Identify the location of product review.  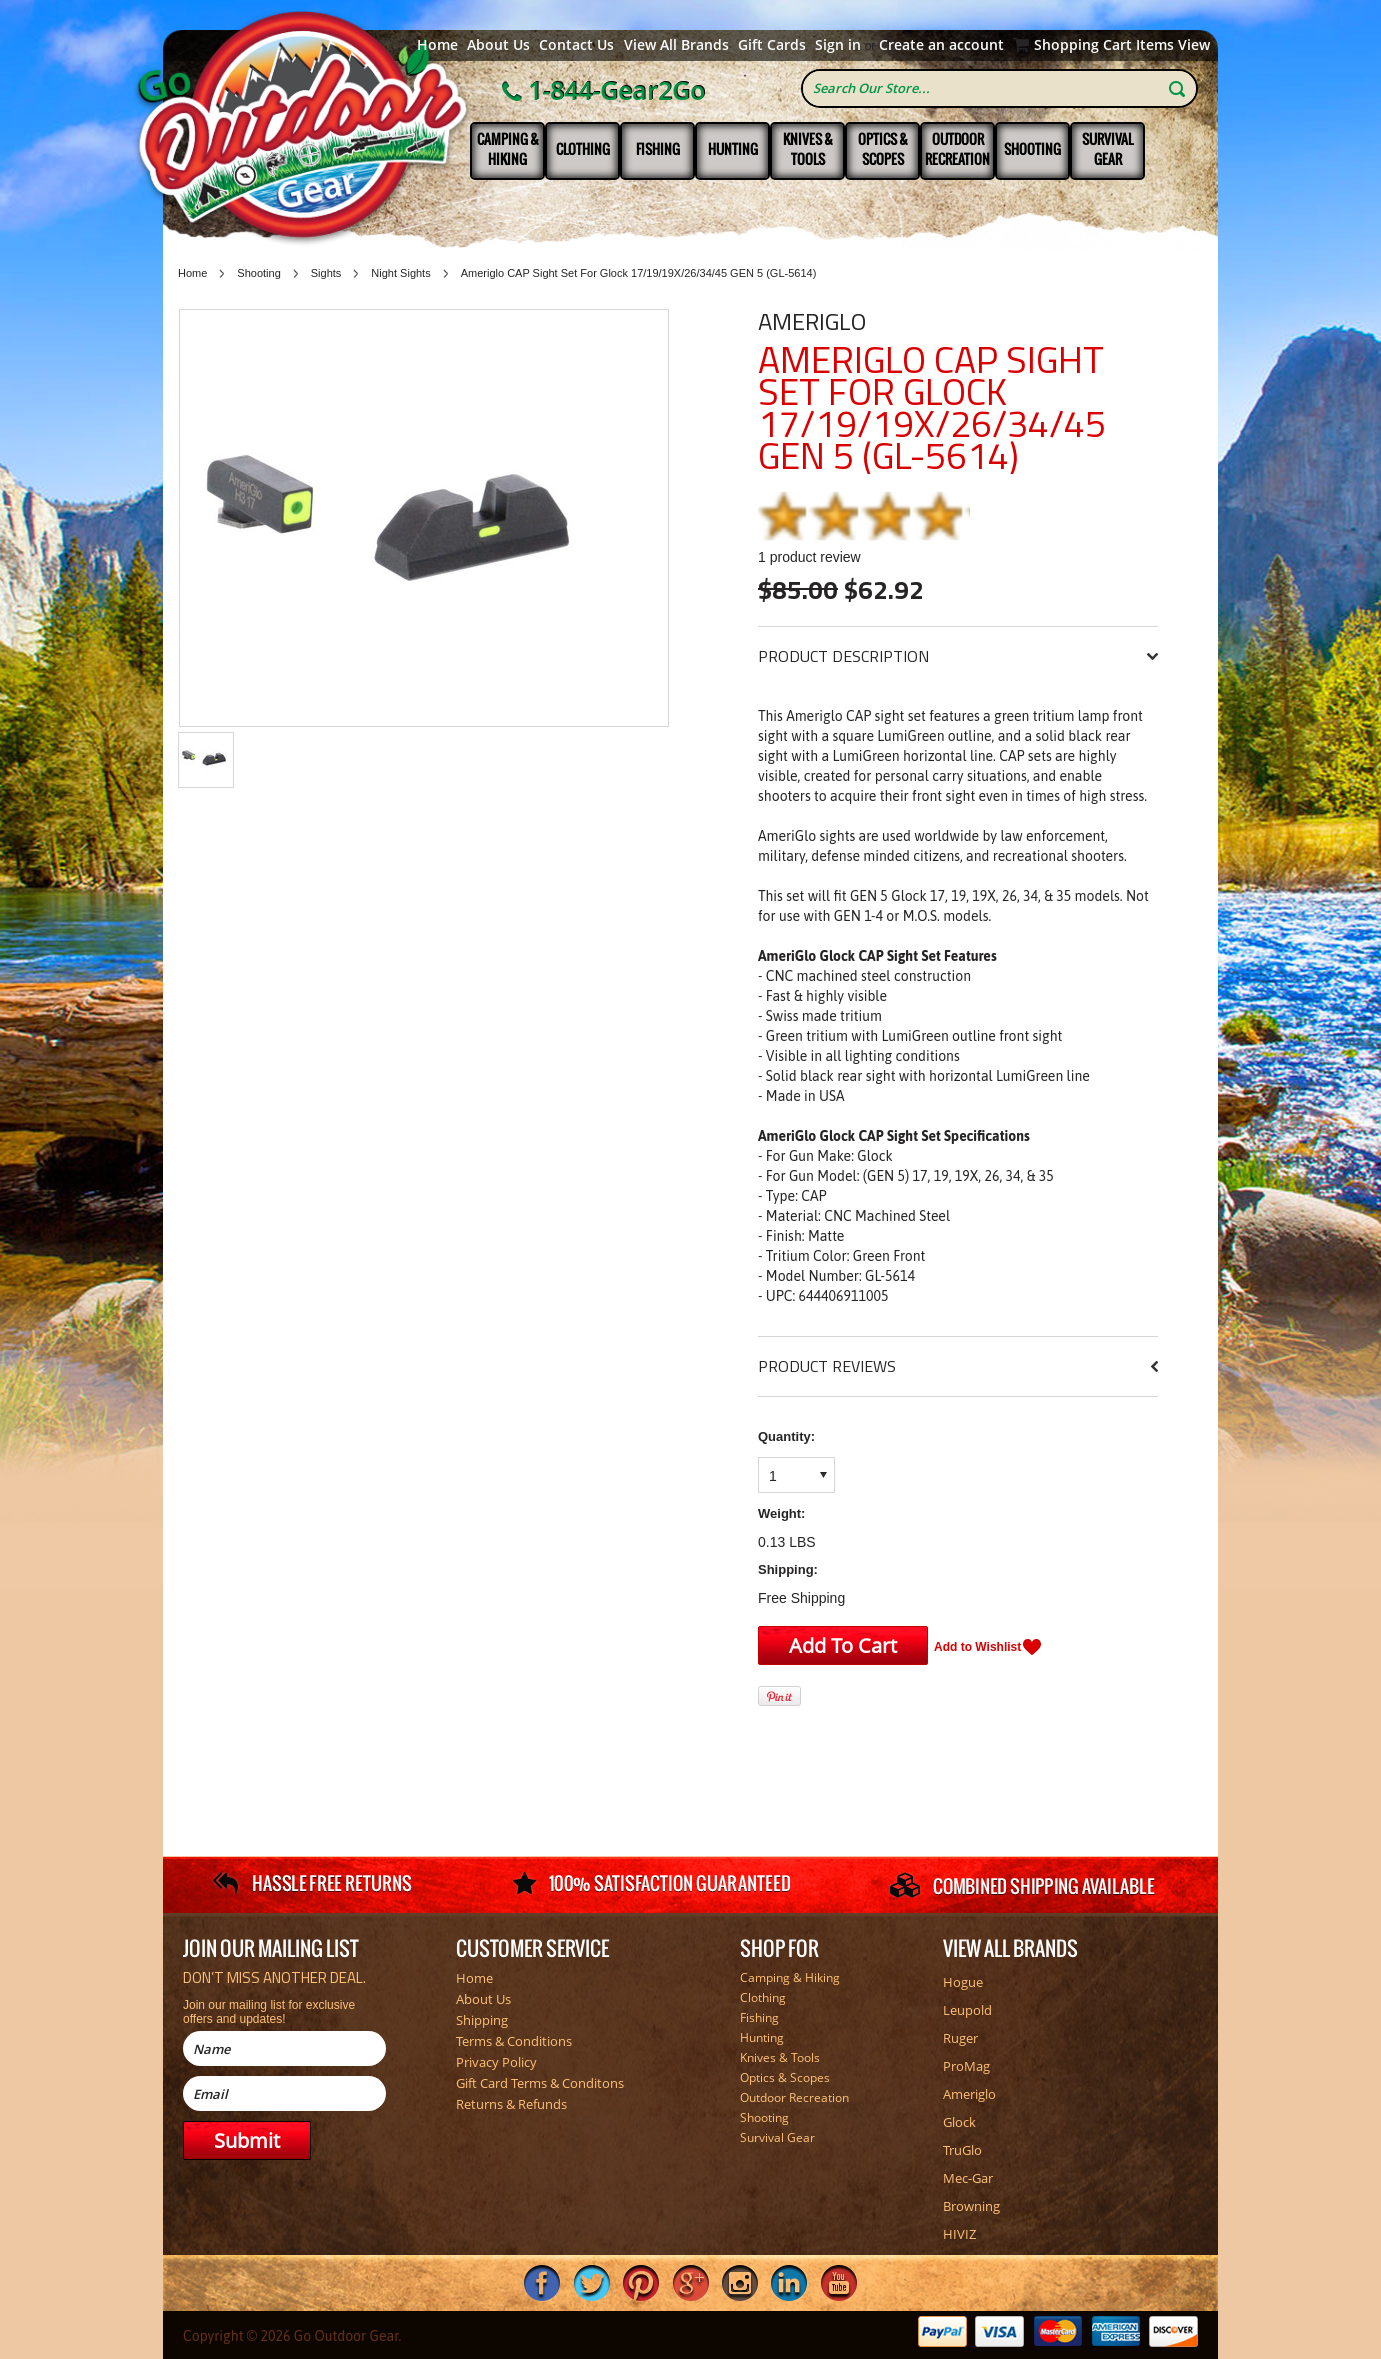
(809, 557).